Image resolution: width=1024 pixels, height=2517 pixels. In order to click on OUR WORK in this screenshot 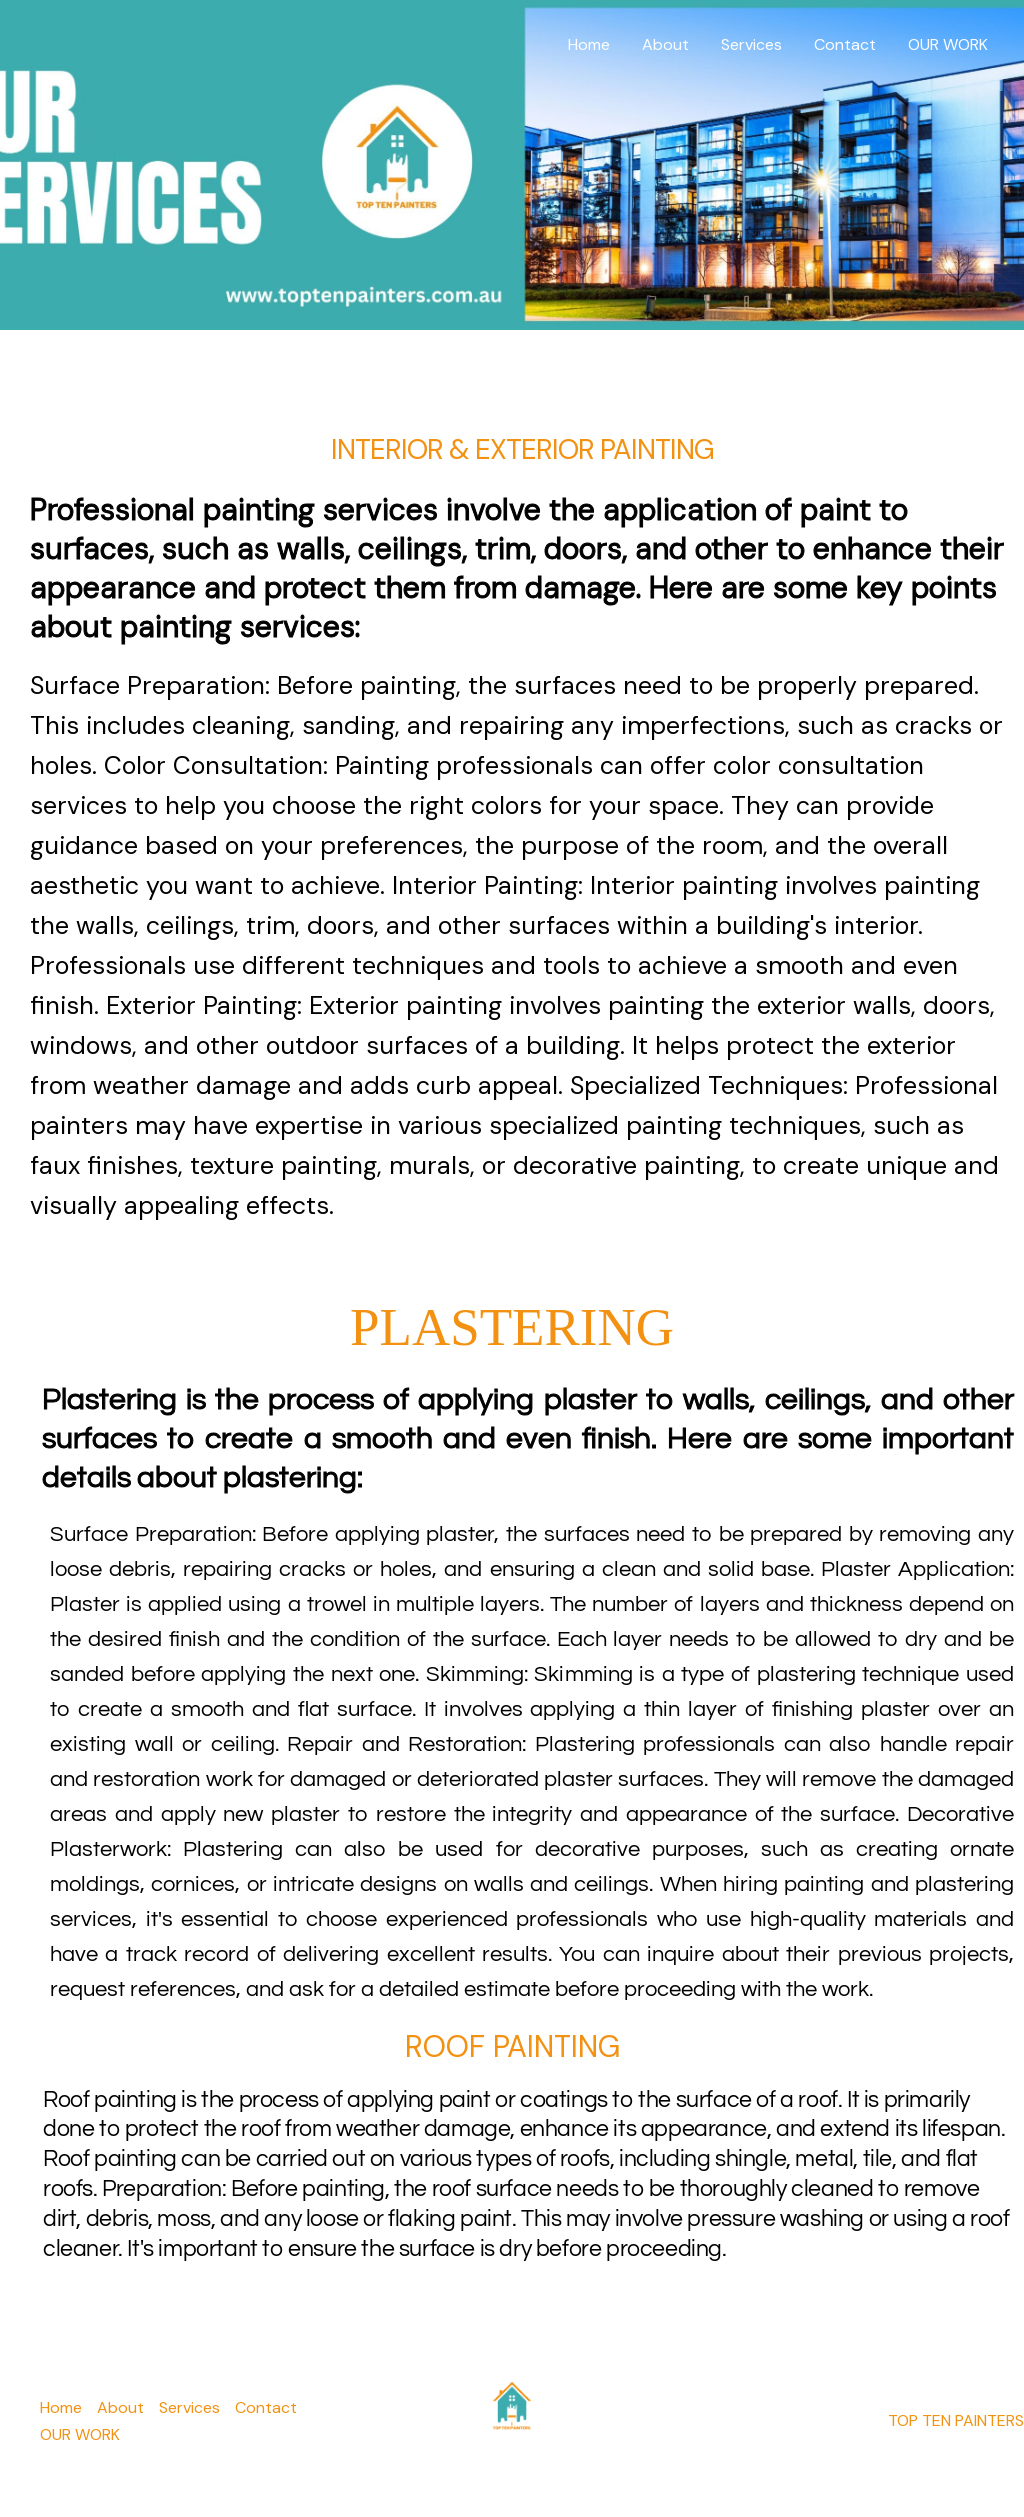, I will do `click(948, 44)`.